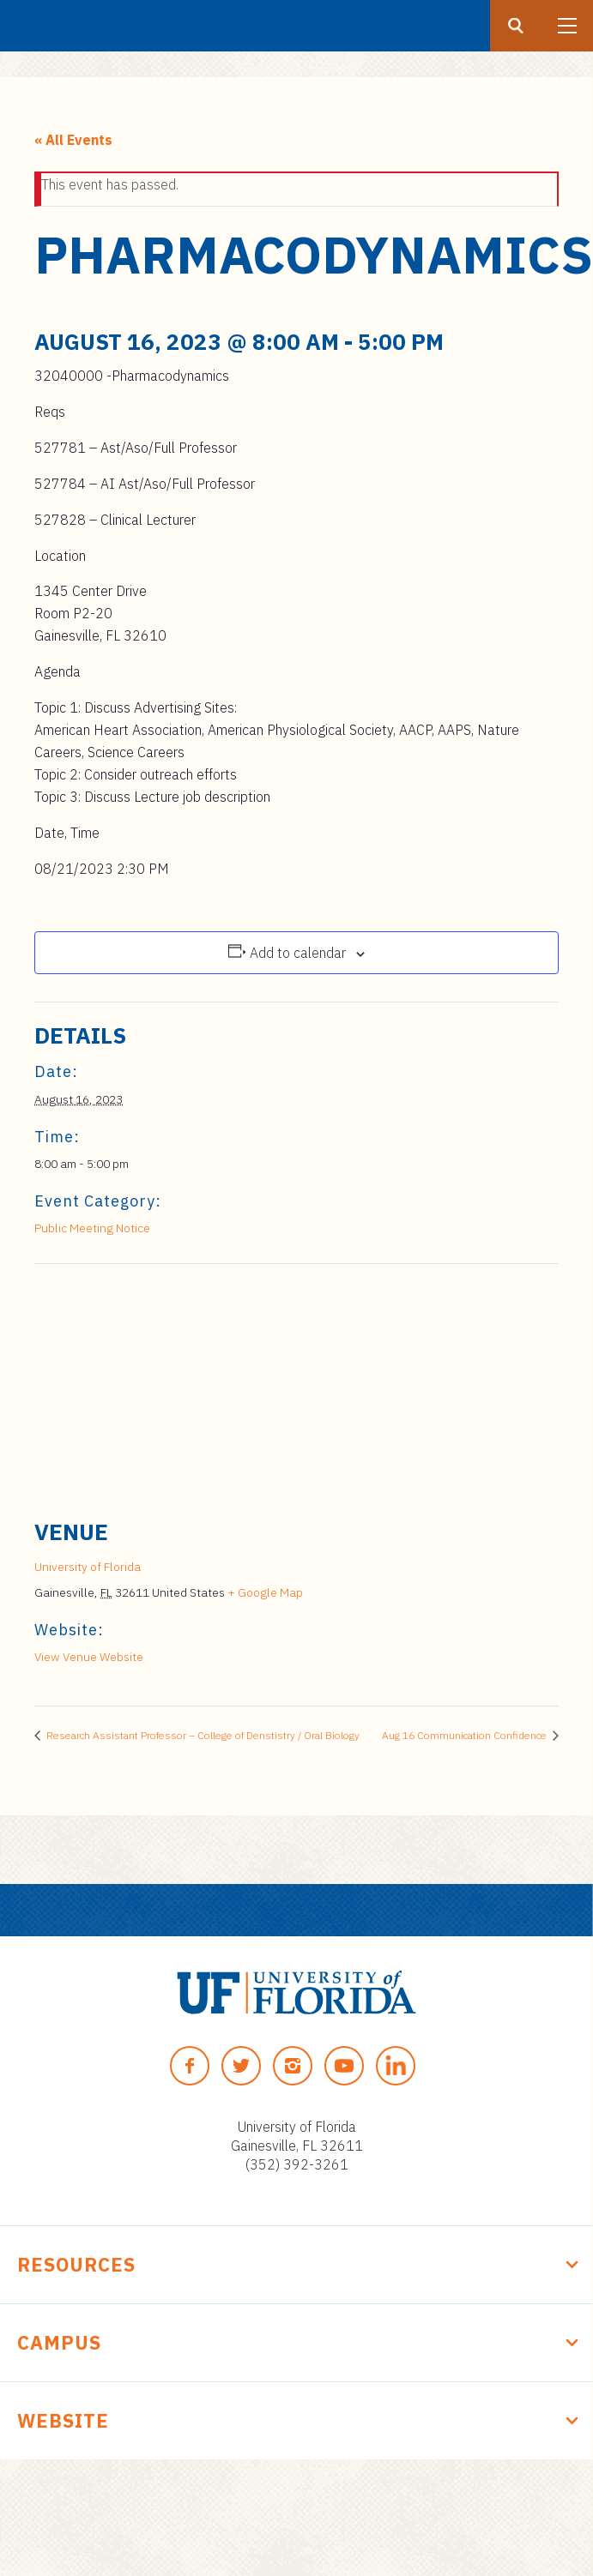  Describe the element at coordinates (73, 139) in the screenshot. I see `« All Events` at that location.